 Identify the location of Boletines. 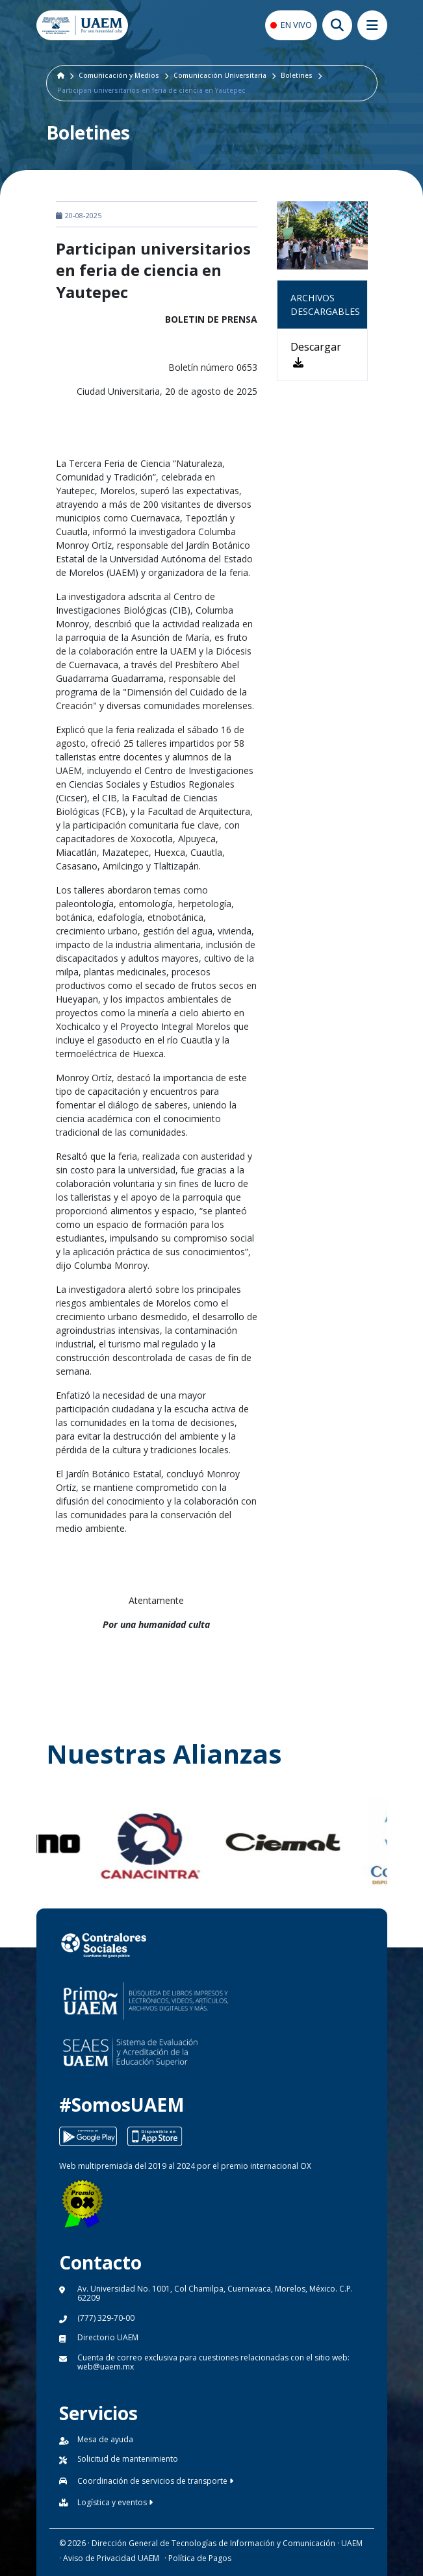
(297, 75).